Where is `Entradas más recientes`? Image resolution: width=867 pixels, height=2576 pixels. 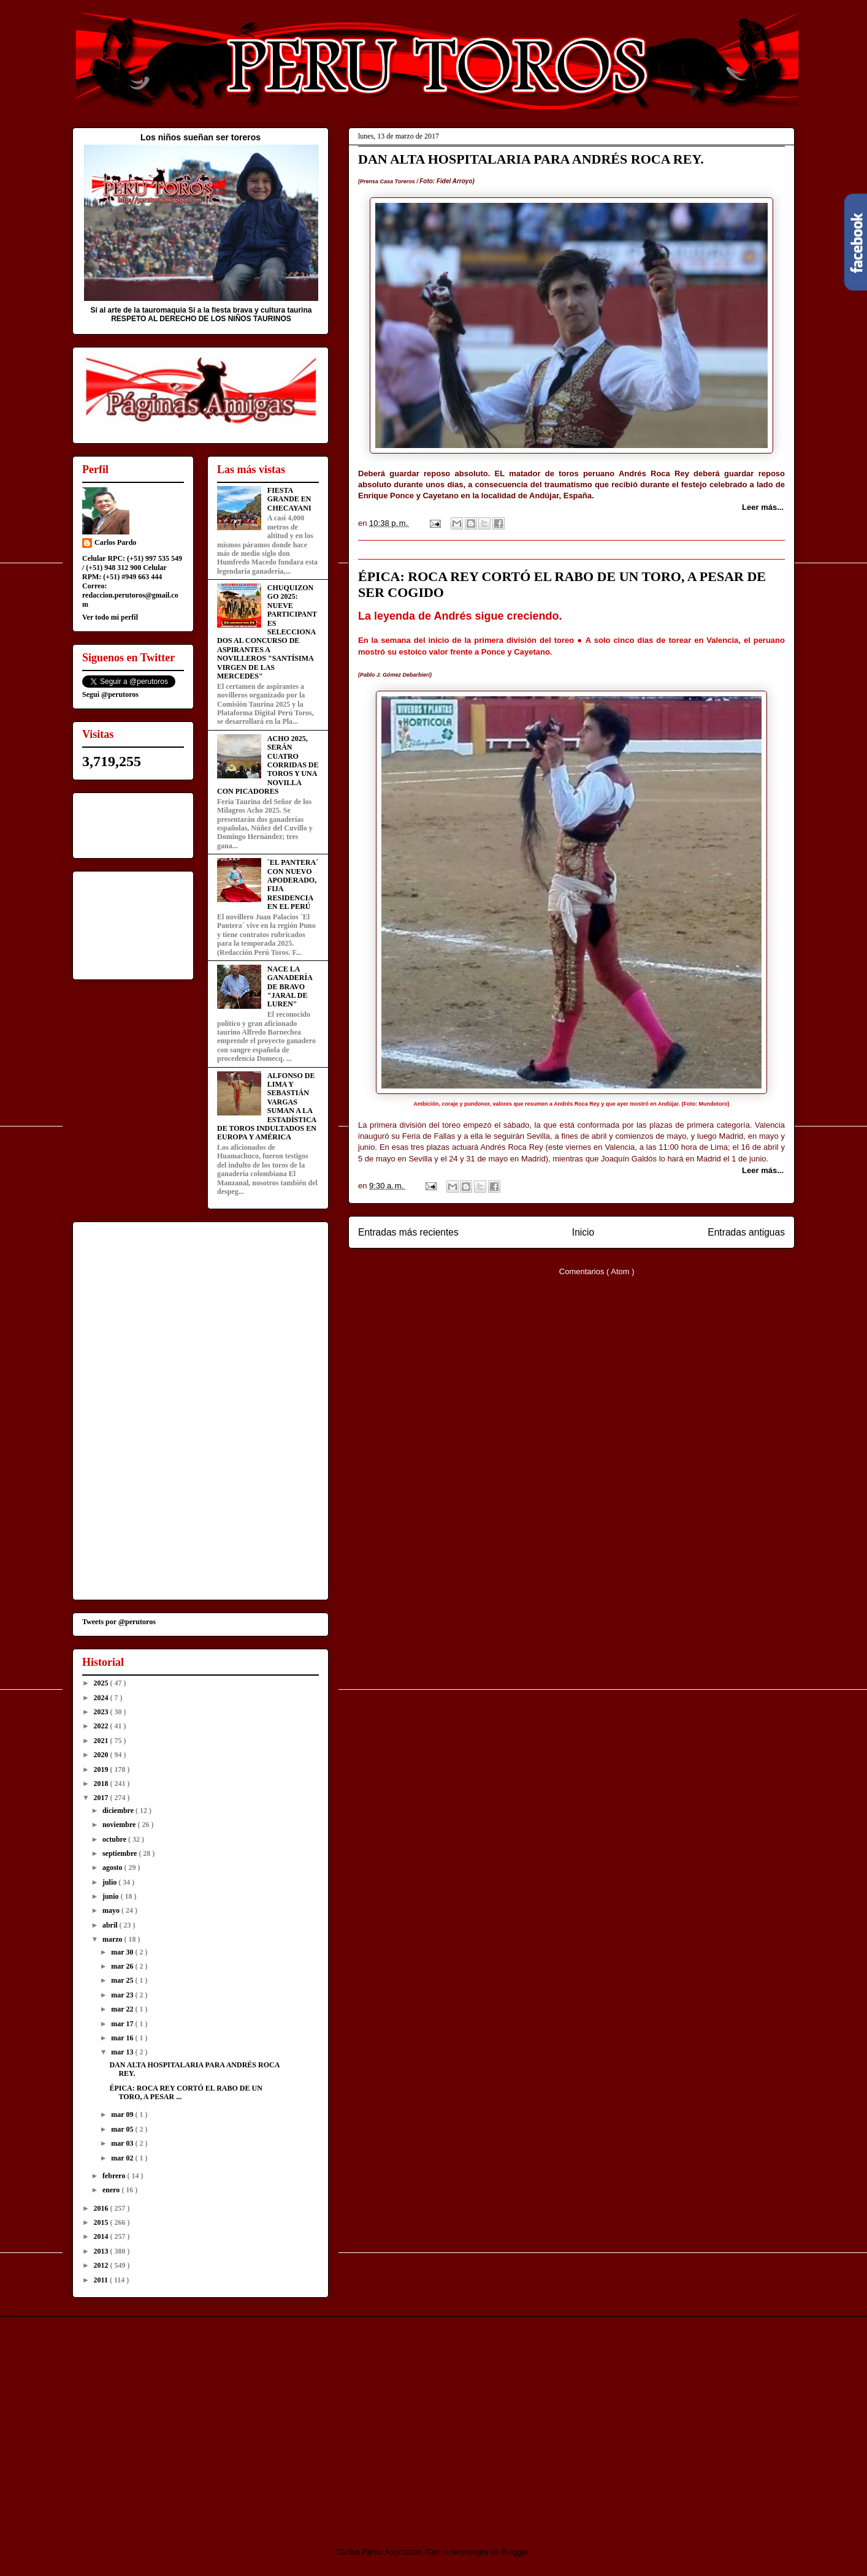
Entradas más recientes is located at coordinates (408, 1232).